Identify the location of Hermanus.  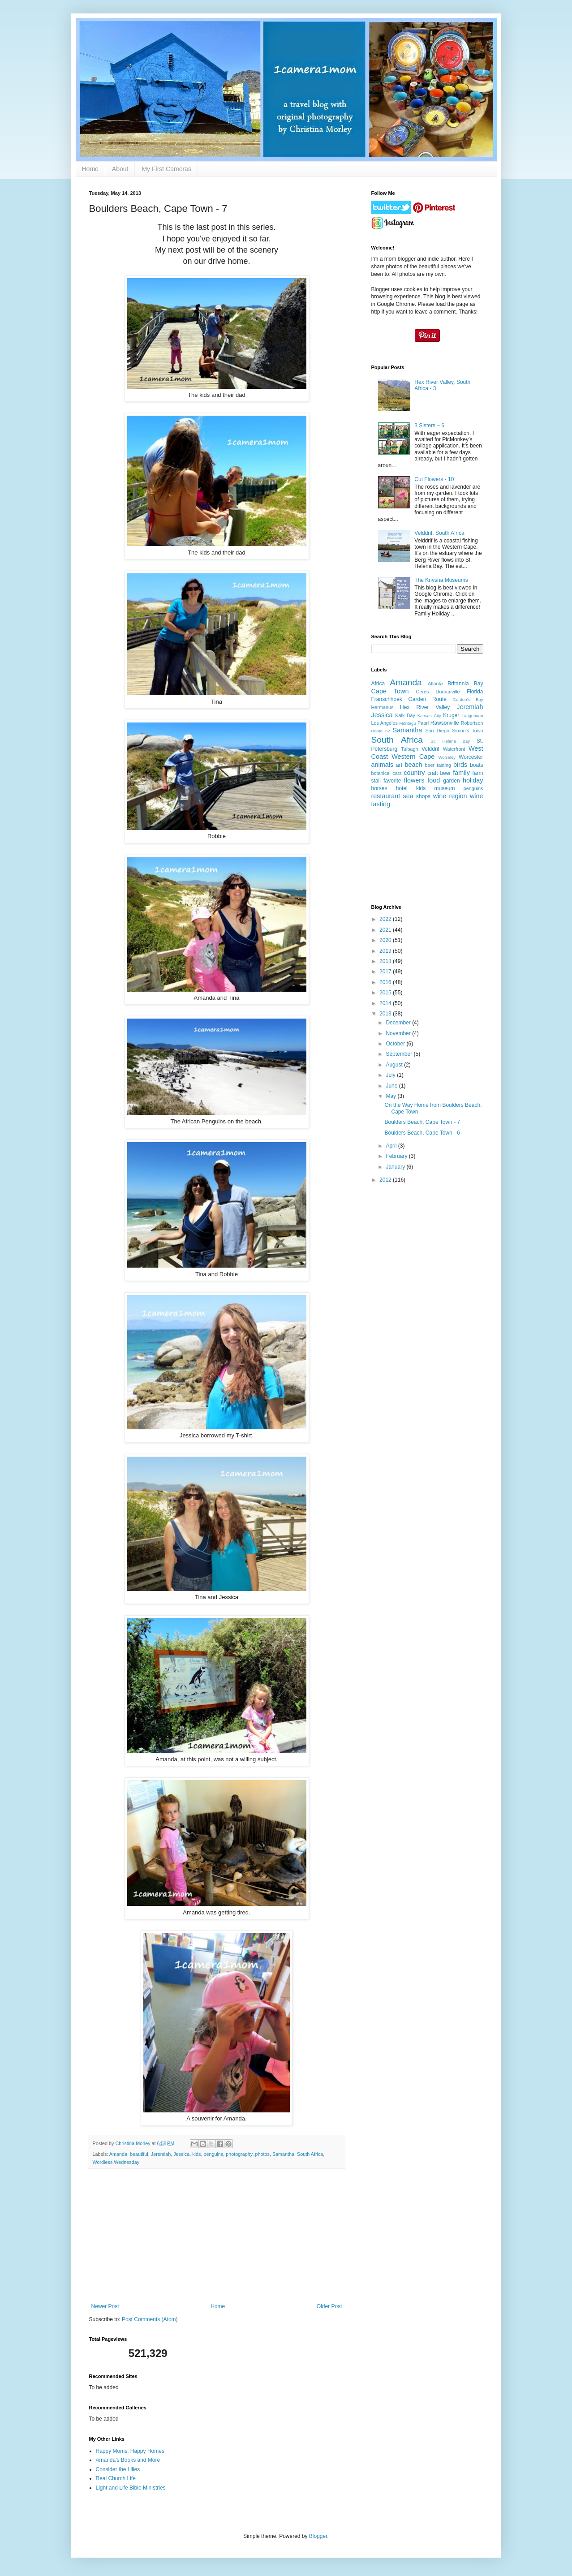
(382, 707).